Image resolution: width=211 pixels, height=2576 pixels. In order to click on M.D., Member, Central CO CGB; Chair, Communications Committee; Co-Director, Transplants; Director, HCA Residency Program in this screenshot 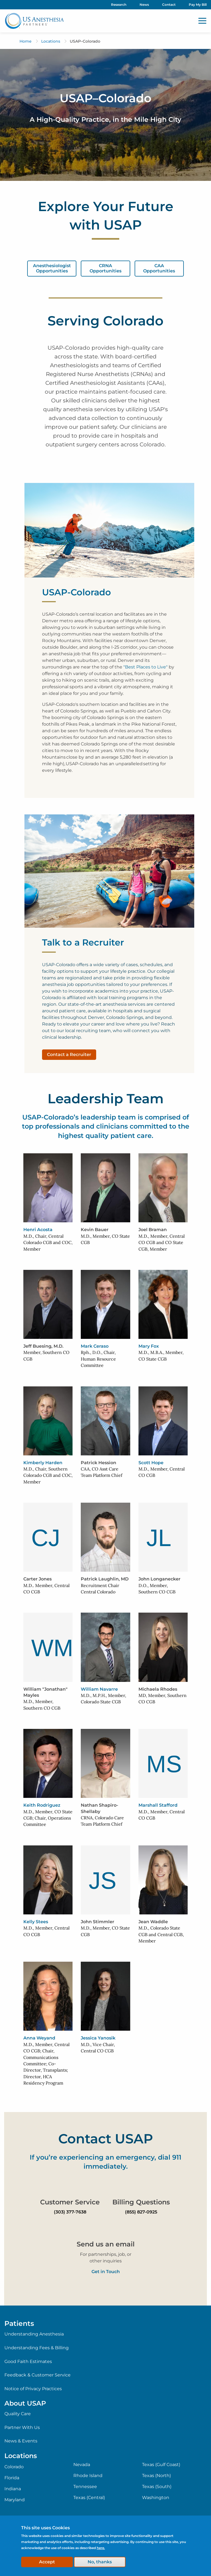, I will do `click(46, 2064)`.